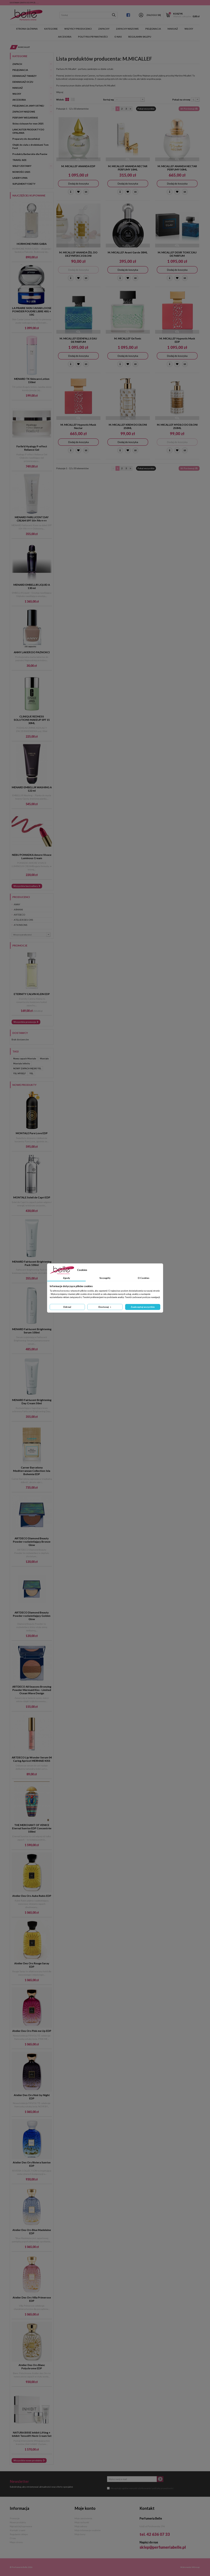  I want to click on O nas, so click(118, 36).